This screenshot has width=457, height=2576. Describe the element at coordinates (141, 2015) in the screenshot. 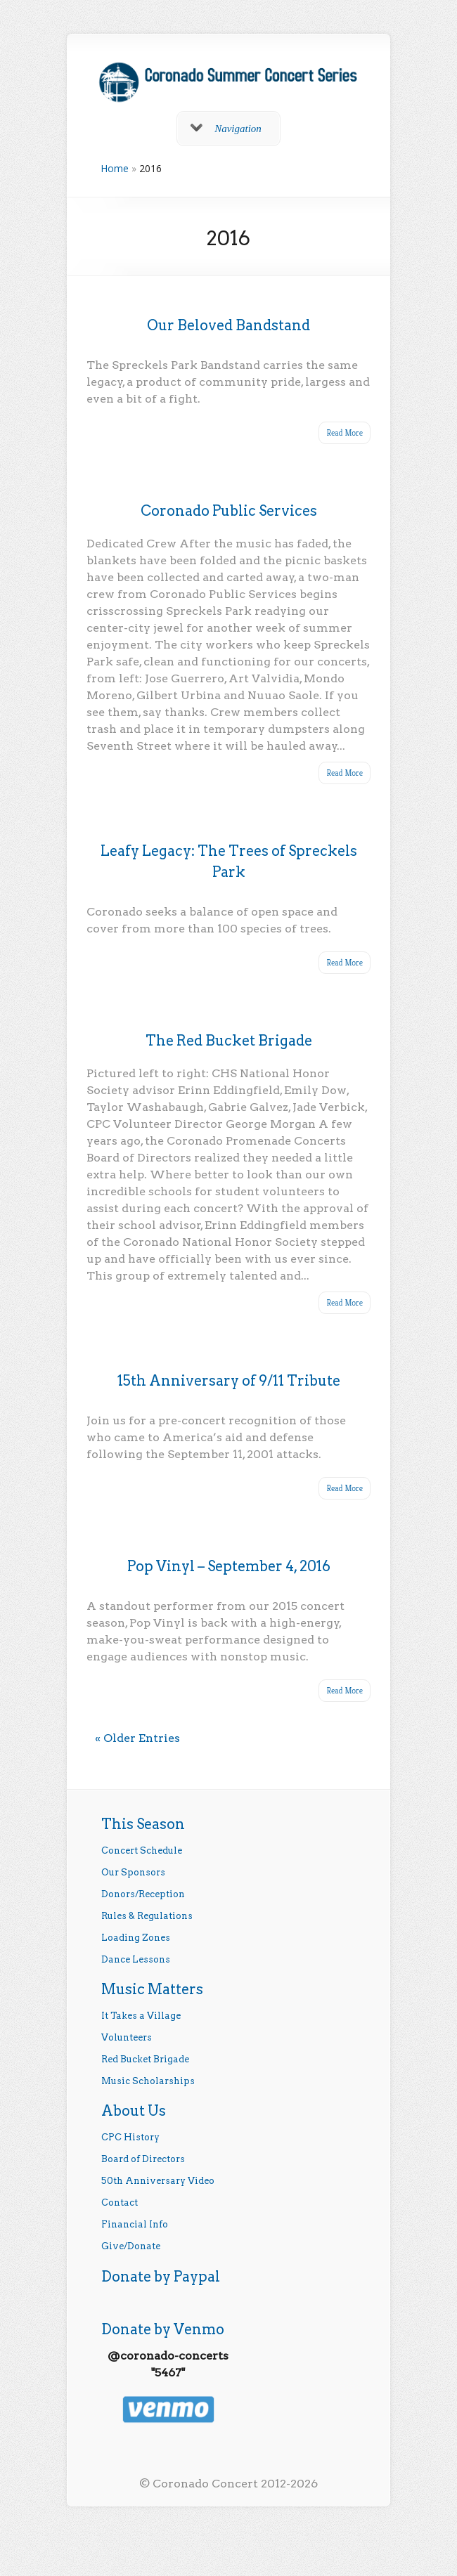

I see `It Takes a Village` at that location.